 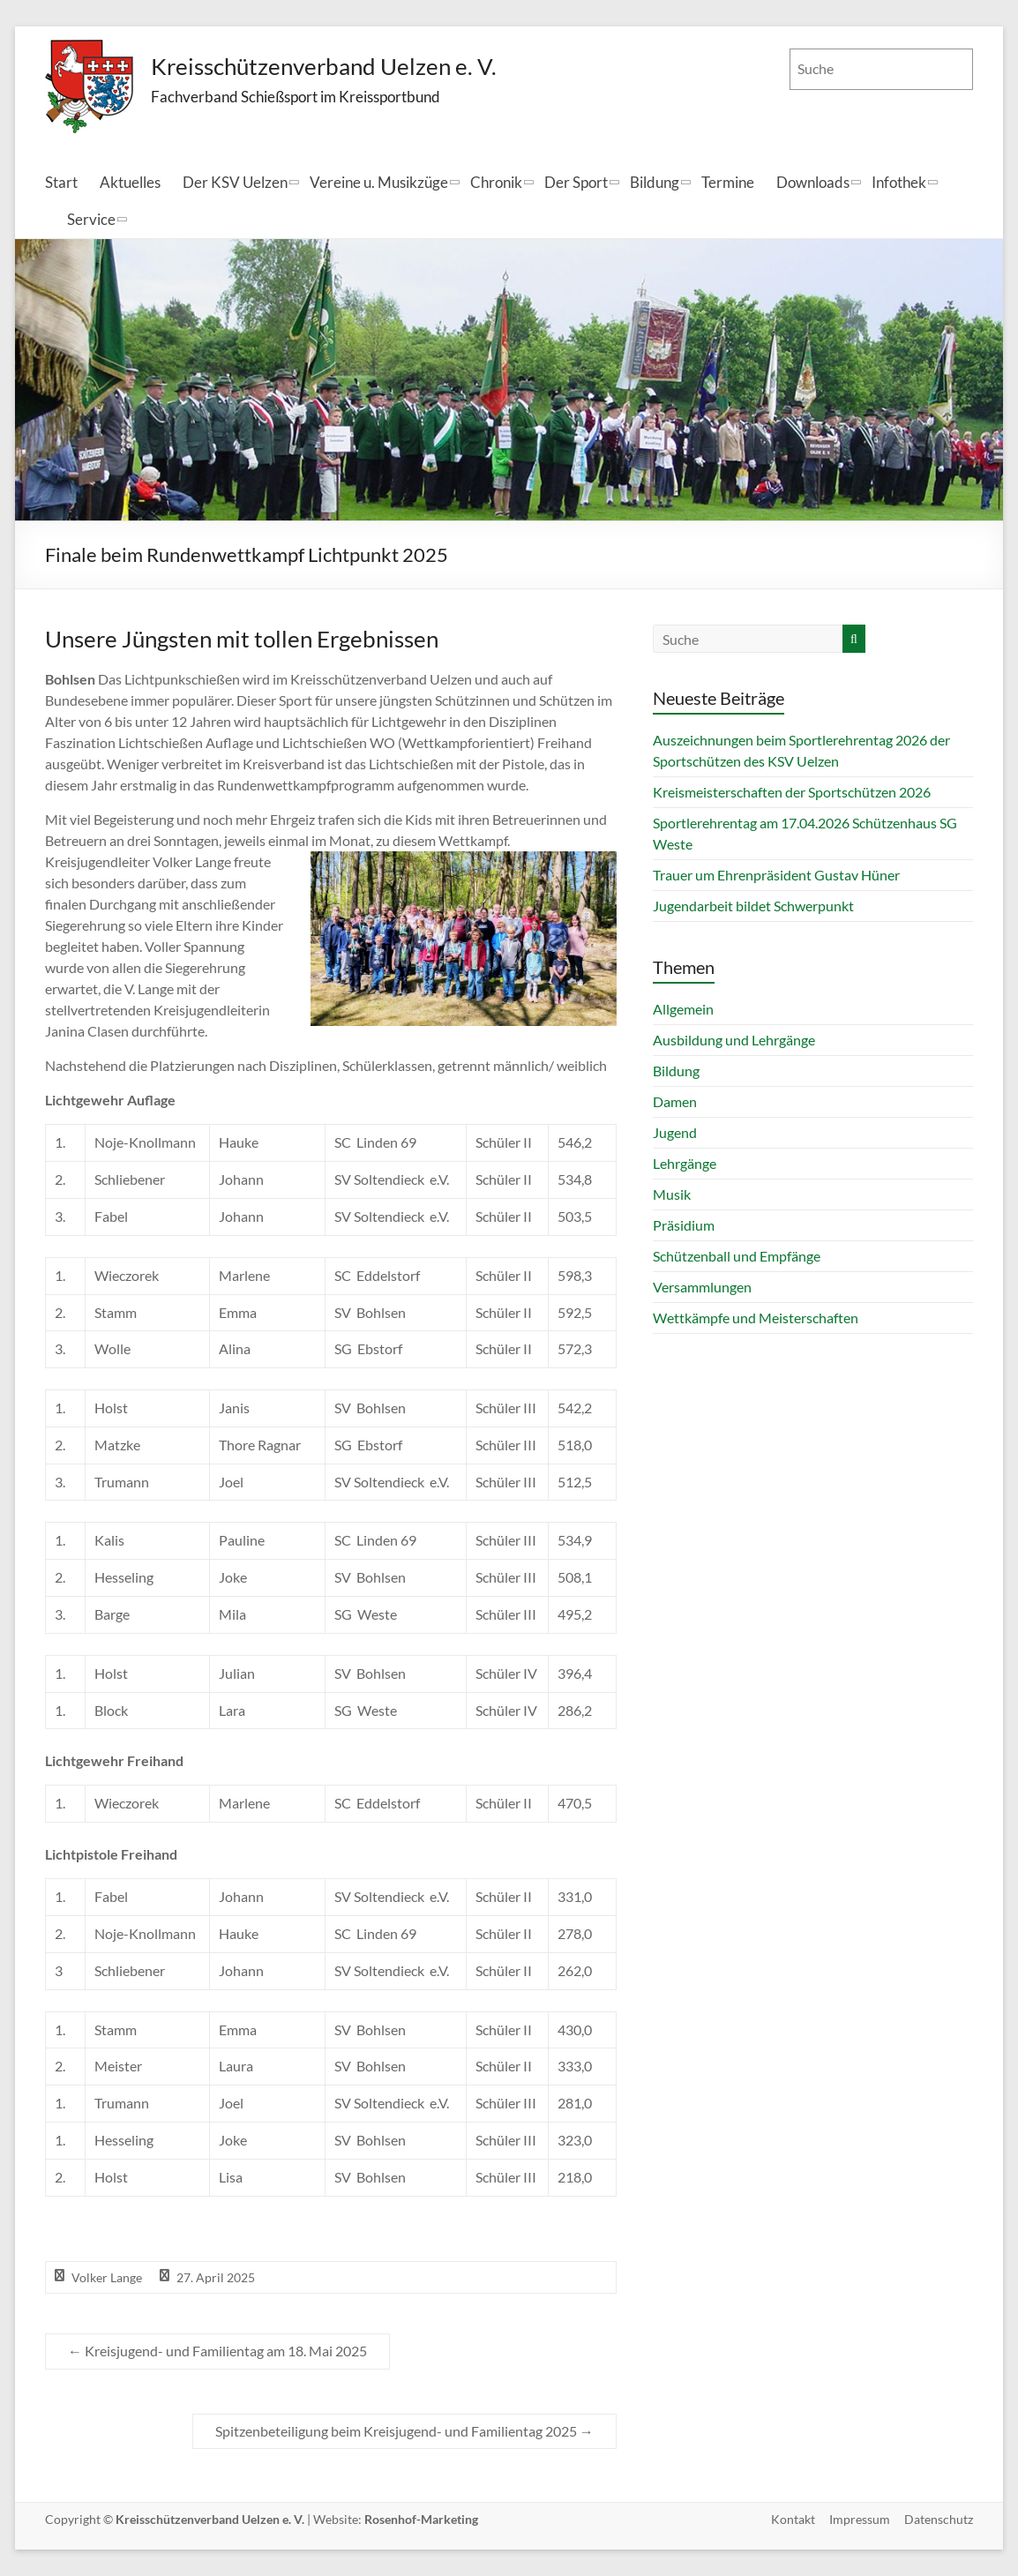 What do you see at coordinates (684, 1163) in the screenshot?
I see `Lehrgänge` at bounding box center [684, 1163].